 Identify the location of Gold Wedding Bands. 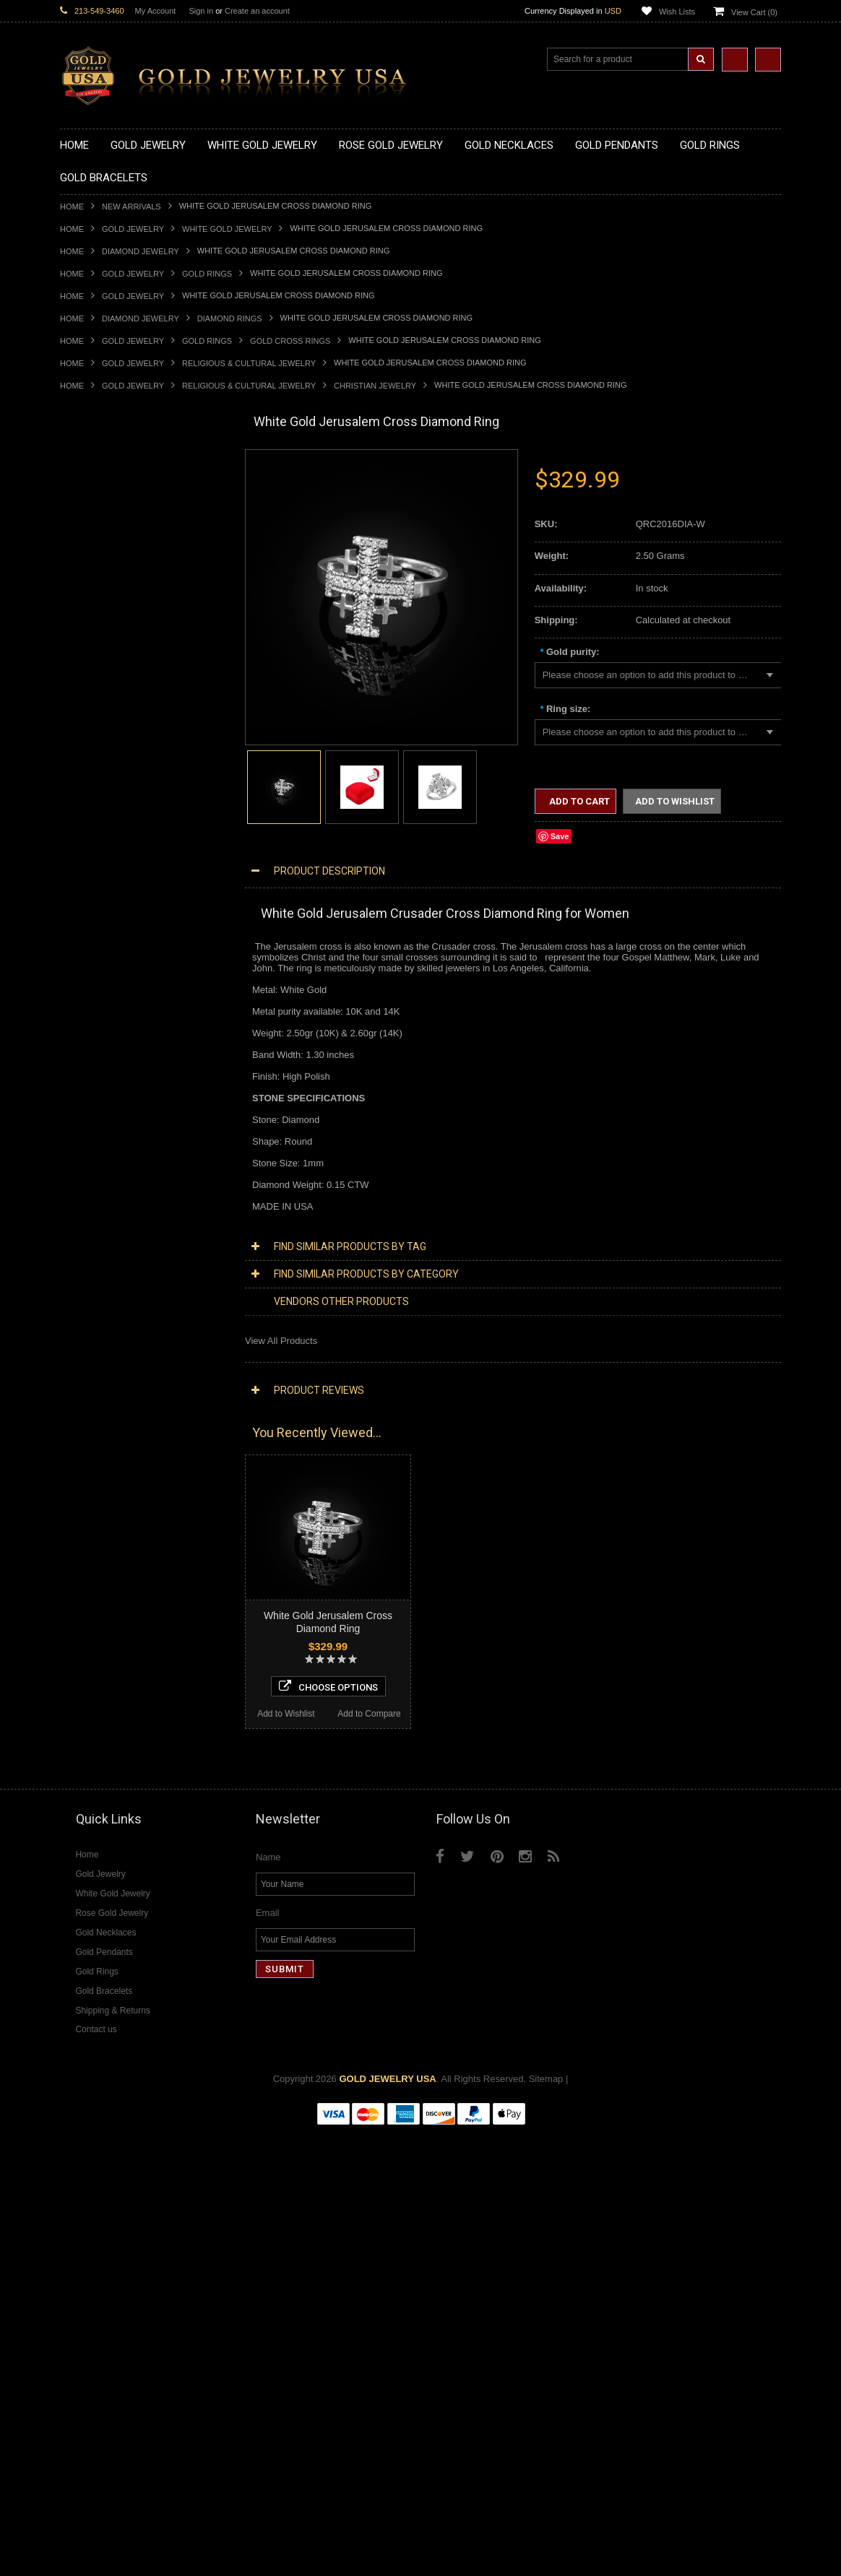
(104, 1046).